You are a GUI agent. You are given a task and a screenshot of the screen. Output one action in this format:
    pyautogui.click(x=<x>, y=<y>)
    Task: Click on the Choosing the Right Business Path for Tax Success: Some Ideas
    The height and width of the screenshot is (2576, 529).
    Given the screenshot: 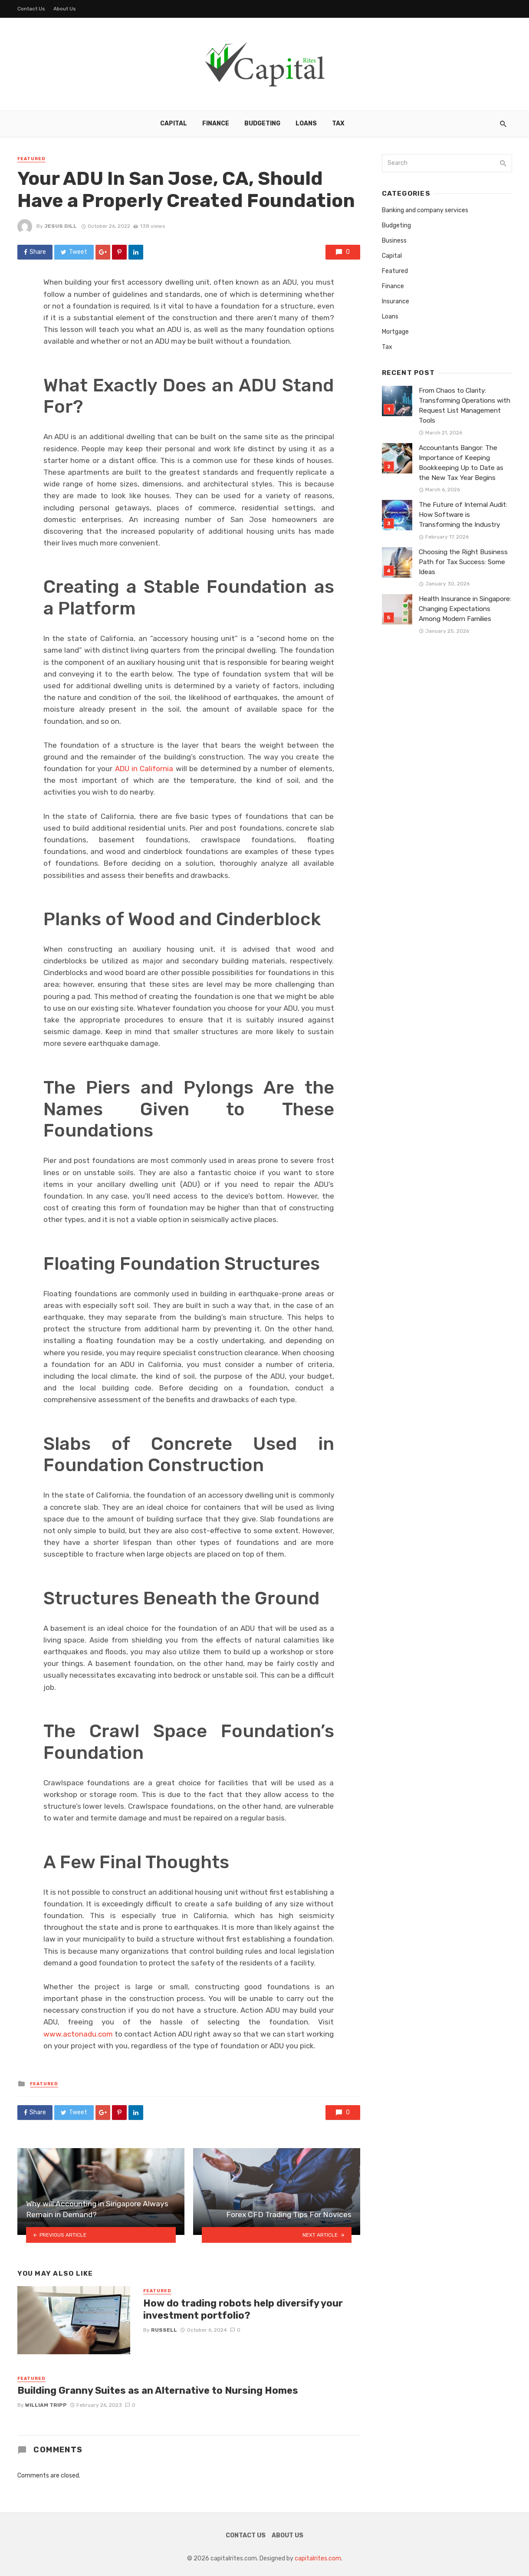 What is the action you would take?
    pyautogui.click(x=463, y=562)
    